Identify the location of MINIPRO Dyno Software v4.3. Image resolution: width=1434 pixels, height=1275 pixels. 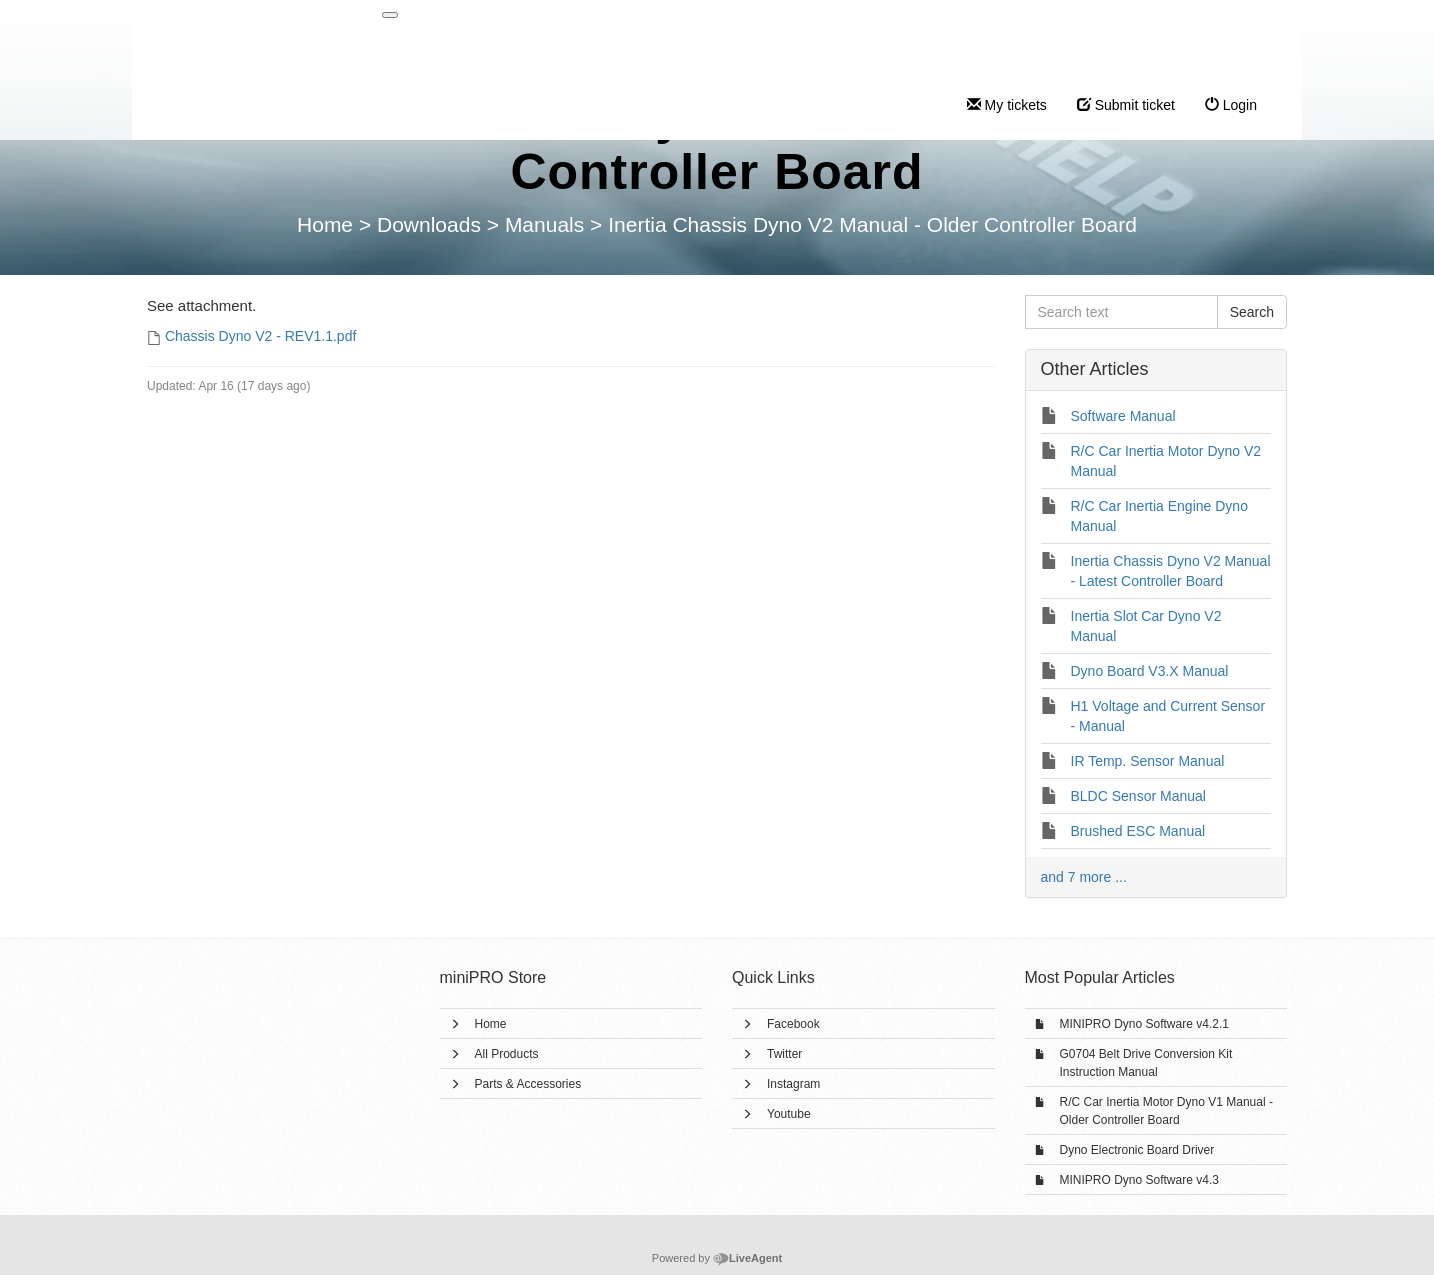
(1139, 1180).